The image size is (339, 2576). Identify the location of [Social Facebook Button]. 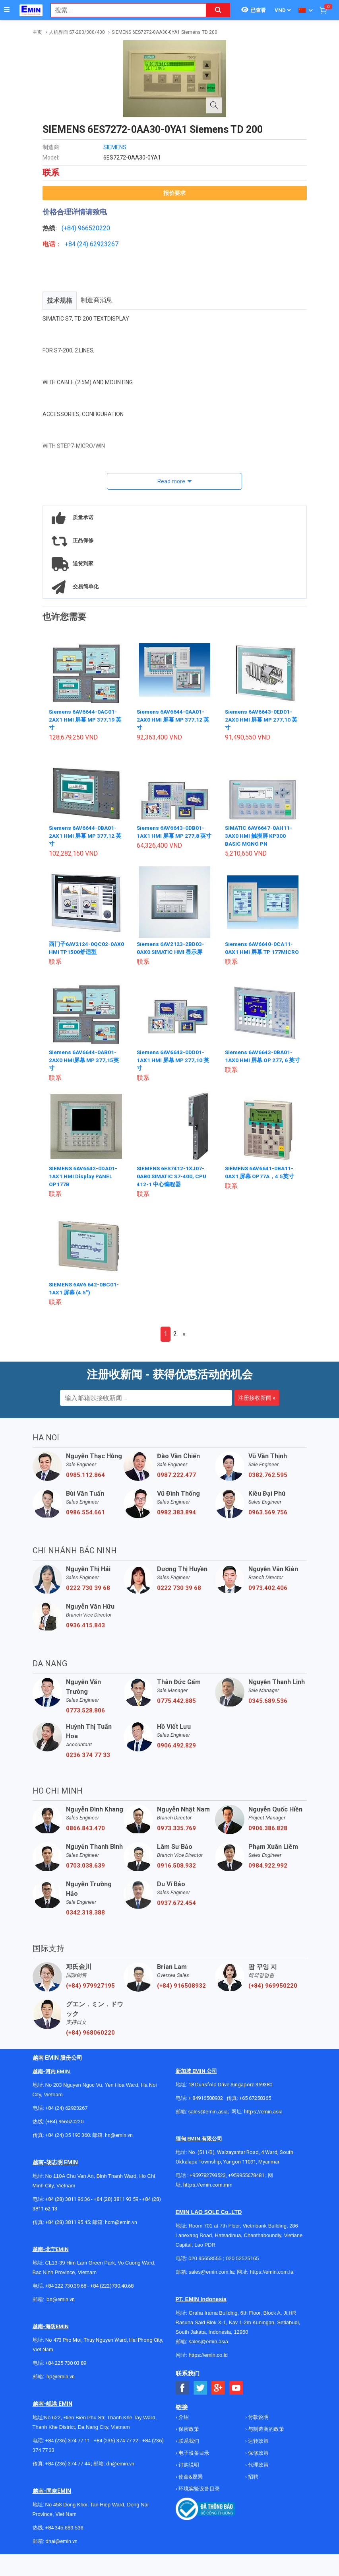
(183, 2396).